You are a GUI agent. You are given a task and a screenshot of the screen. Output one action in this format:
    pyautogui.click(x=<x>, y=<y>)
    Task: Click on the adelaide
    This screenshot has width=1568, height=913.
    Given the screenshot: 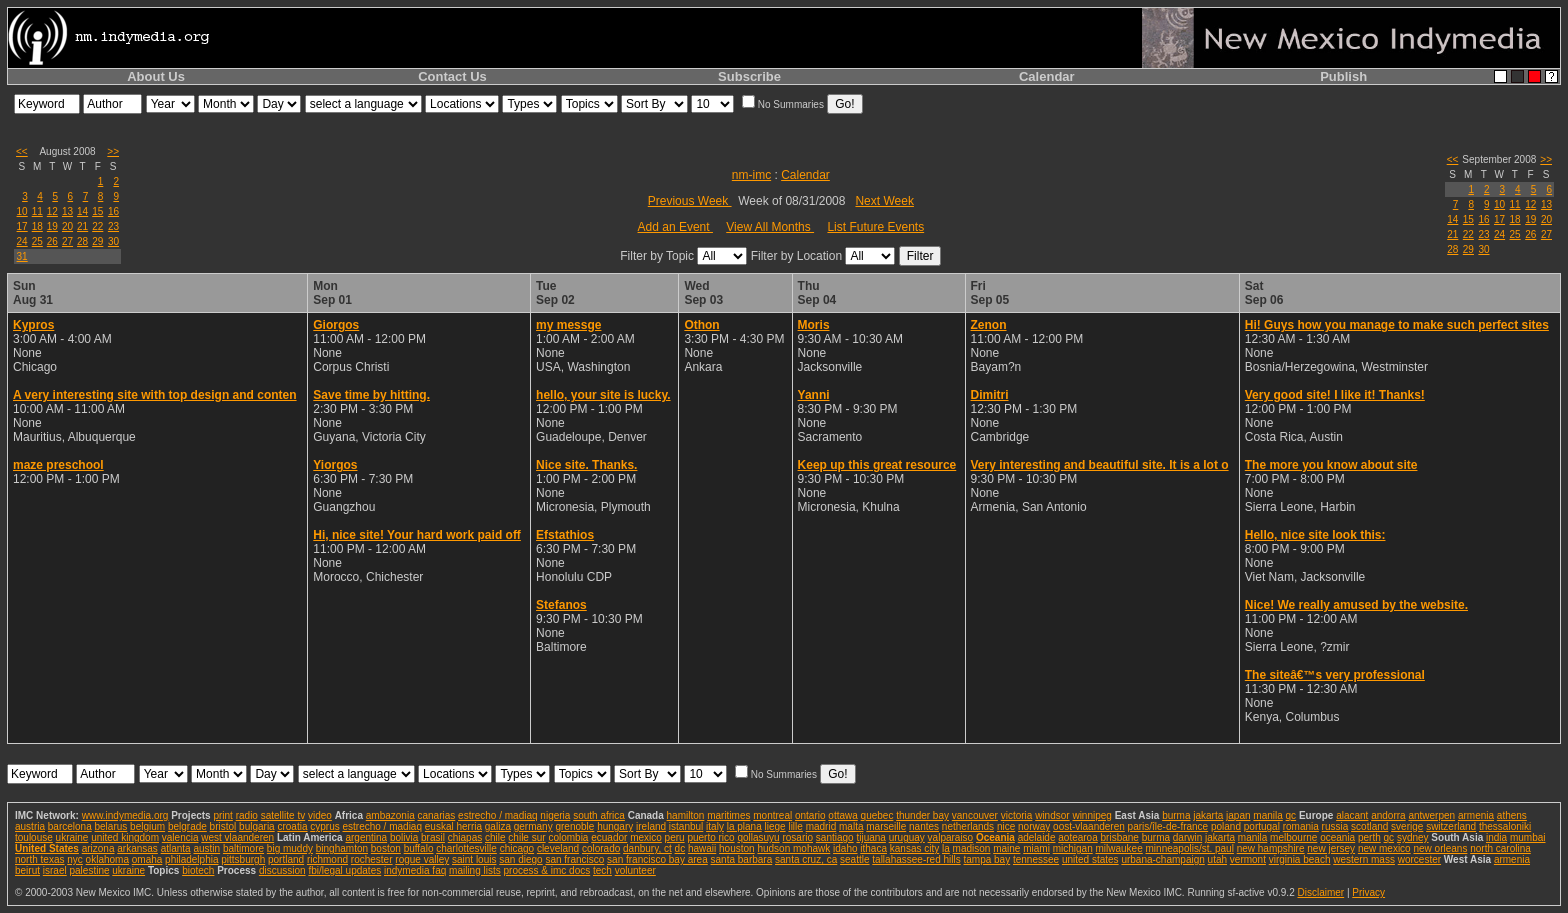 What is the action you would take?
    pyautogui.click(x=1037, y=837)
    